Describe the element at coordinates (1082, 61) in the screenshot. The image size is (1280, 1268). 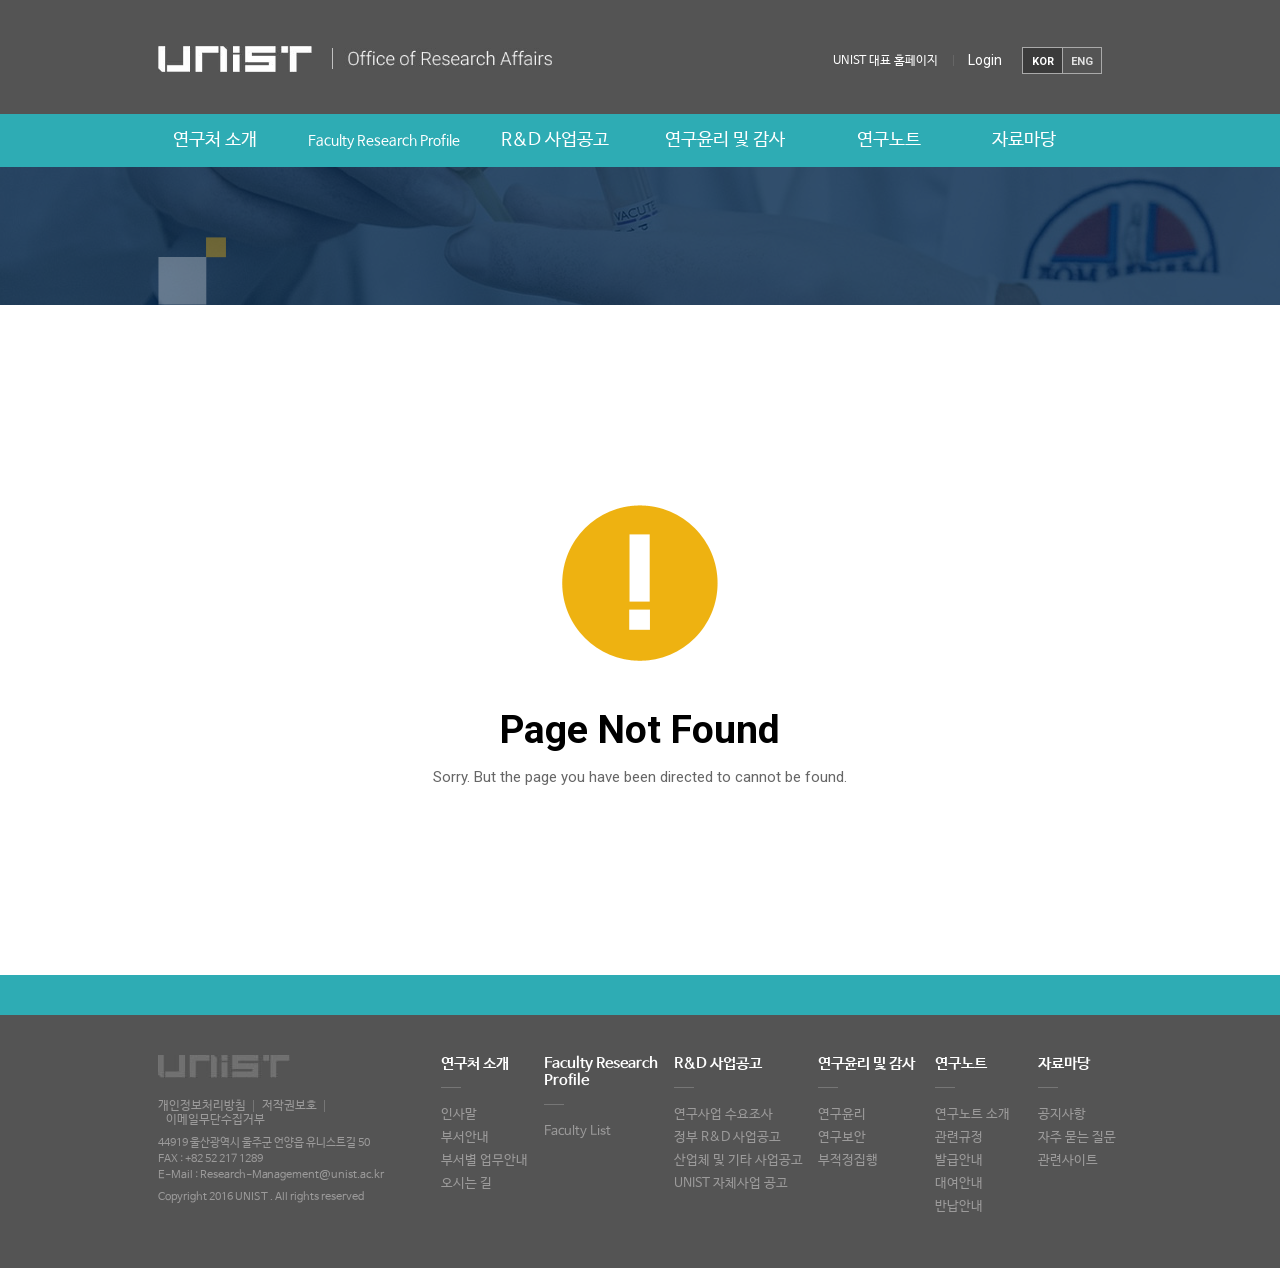
I see `ENG` at that location.